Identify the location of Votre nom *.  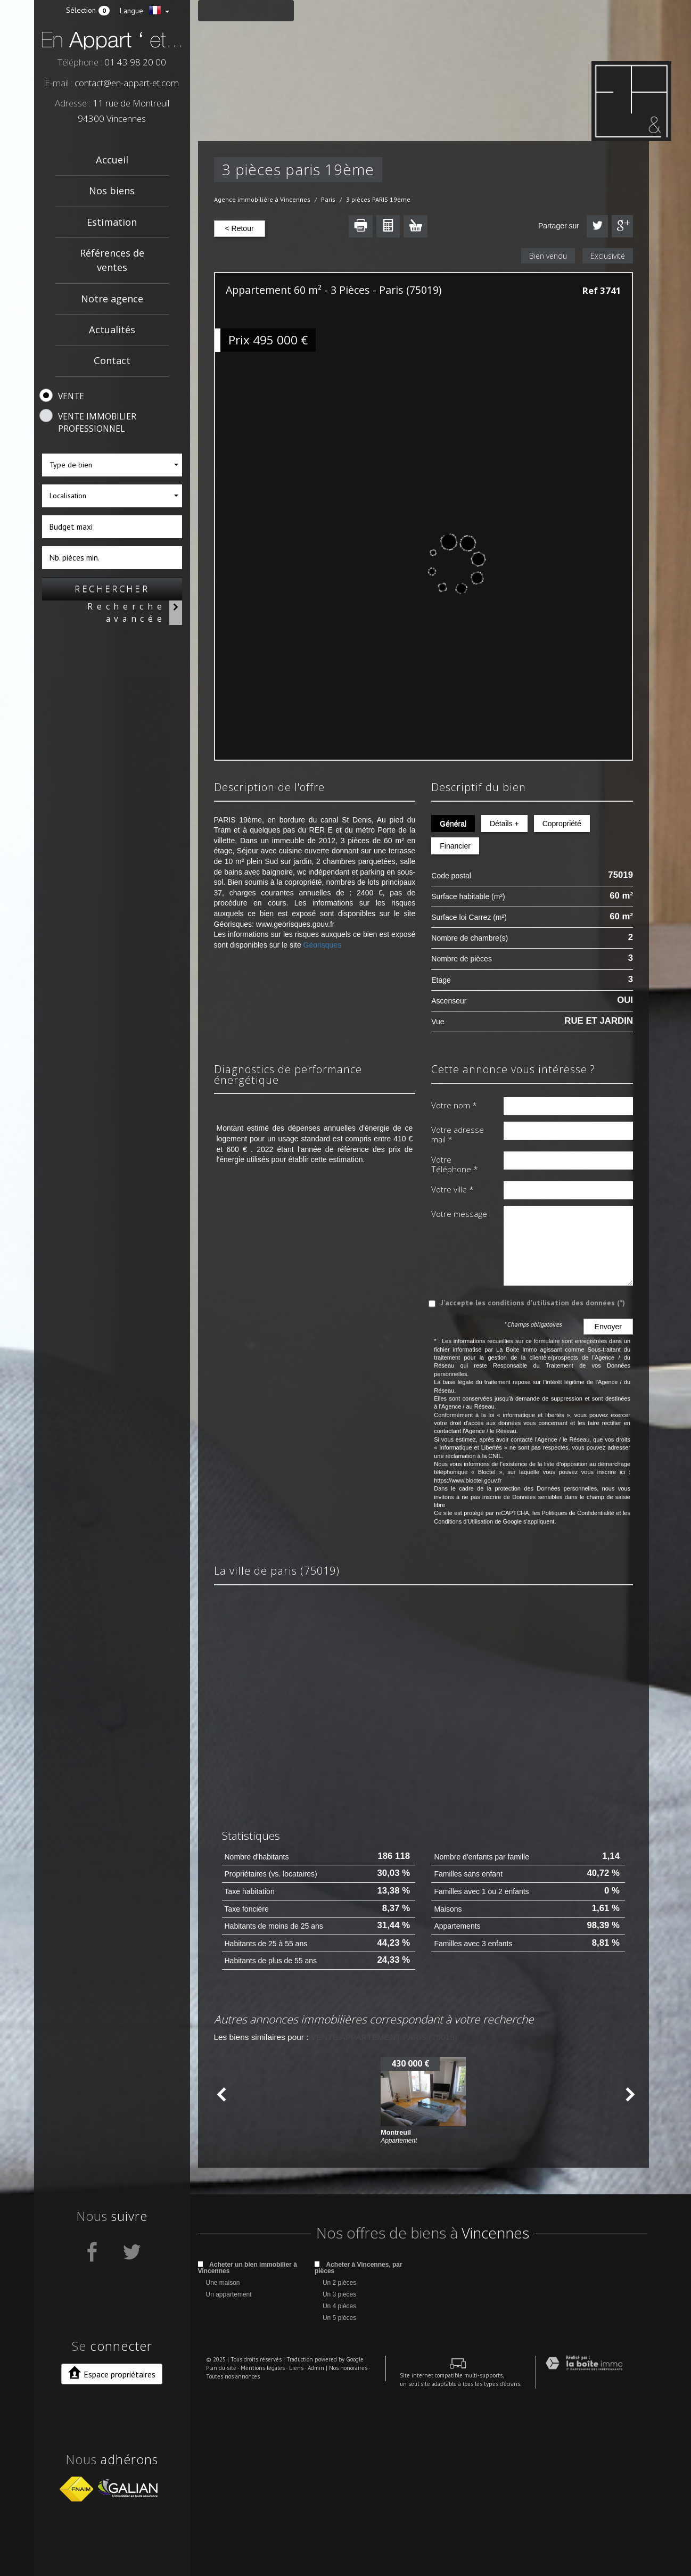
(454, 1105).